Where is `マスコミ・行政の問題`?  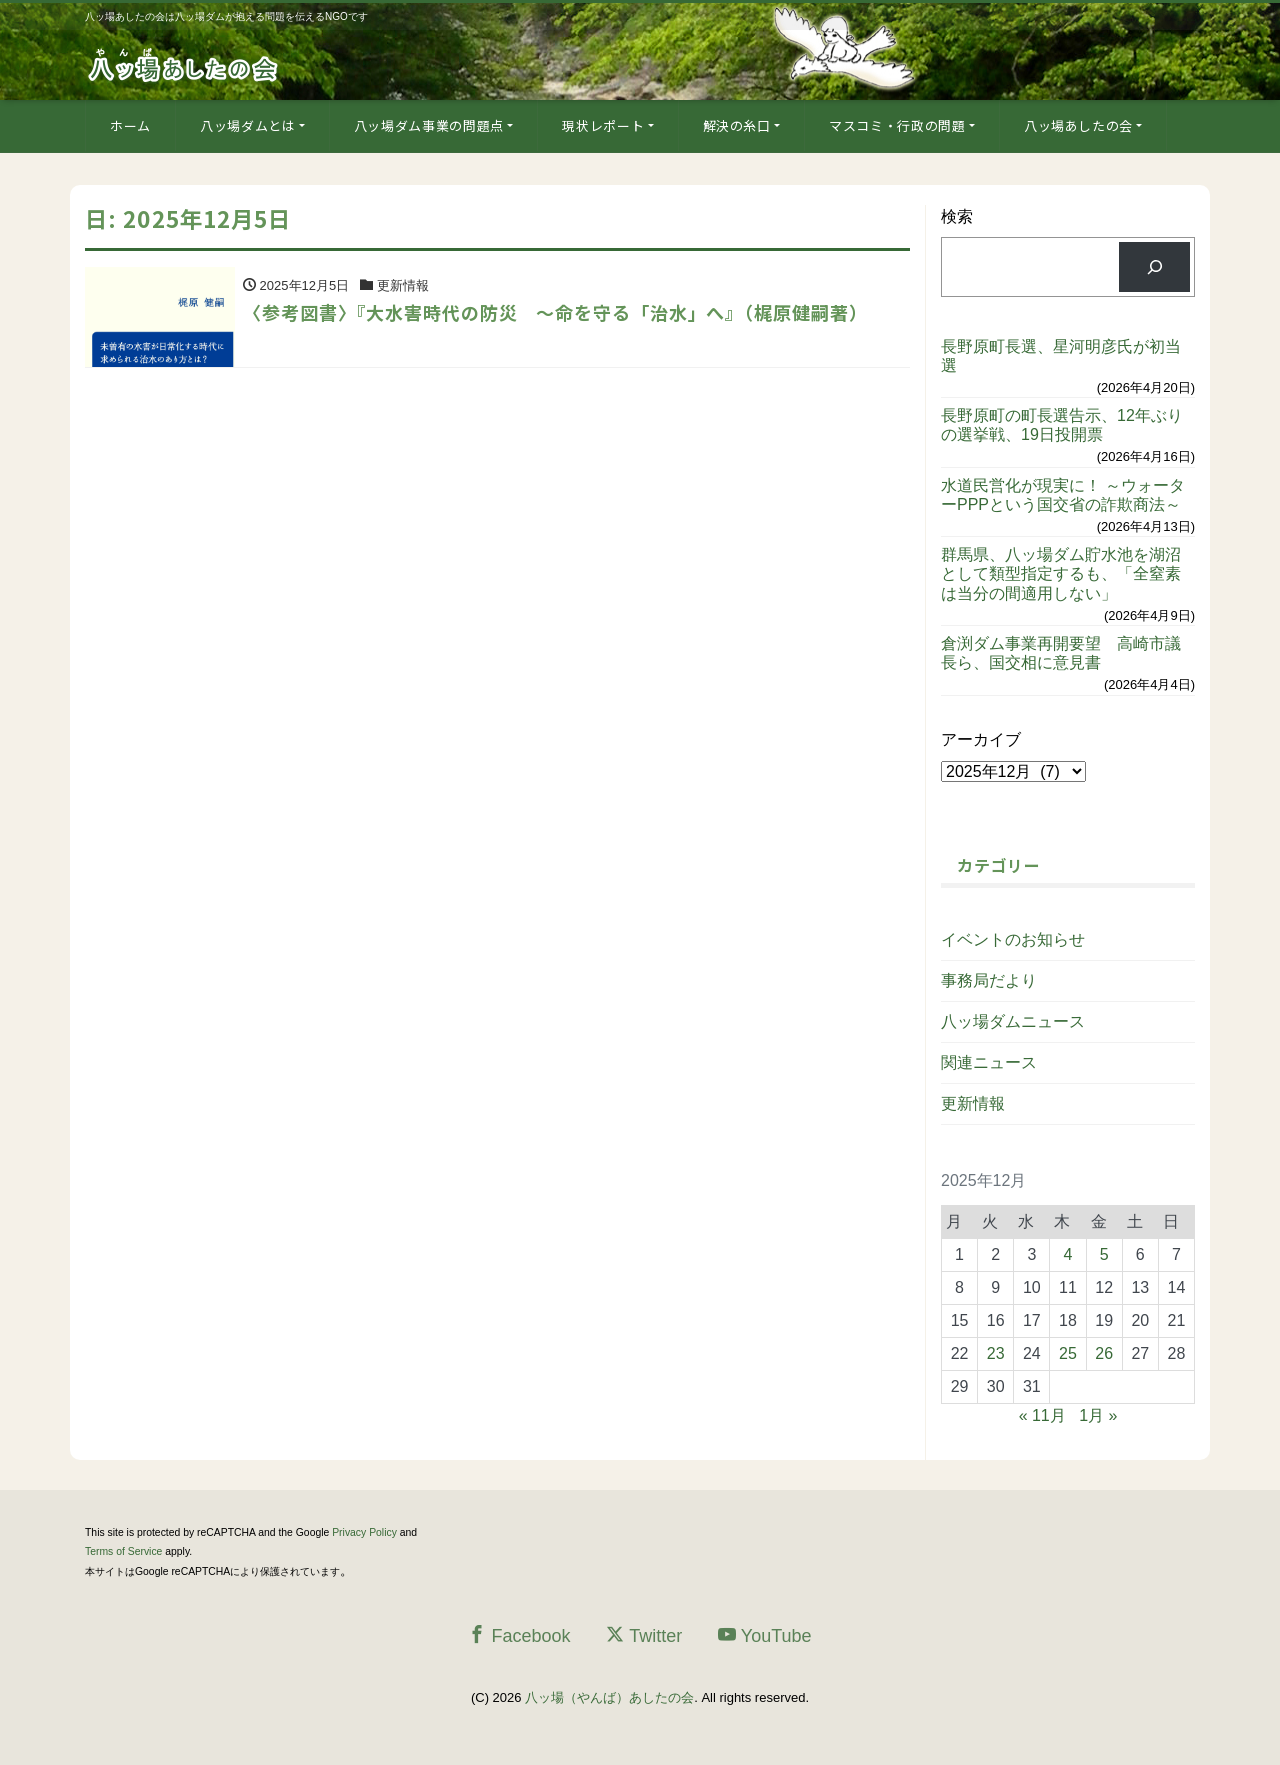
マスコミ・行政の問題 is located at coordinates (897, 125).